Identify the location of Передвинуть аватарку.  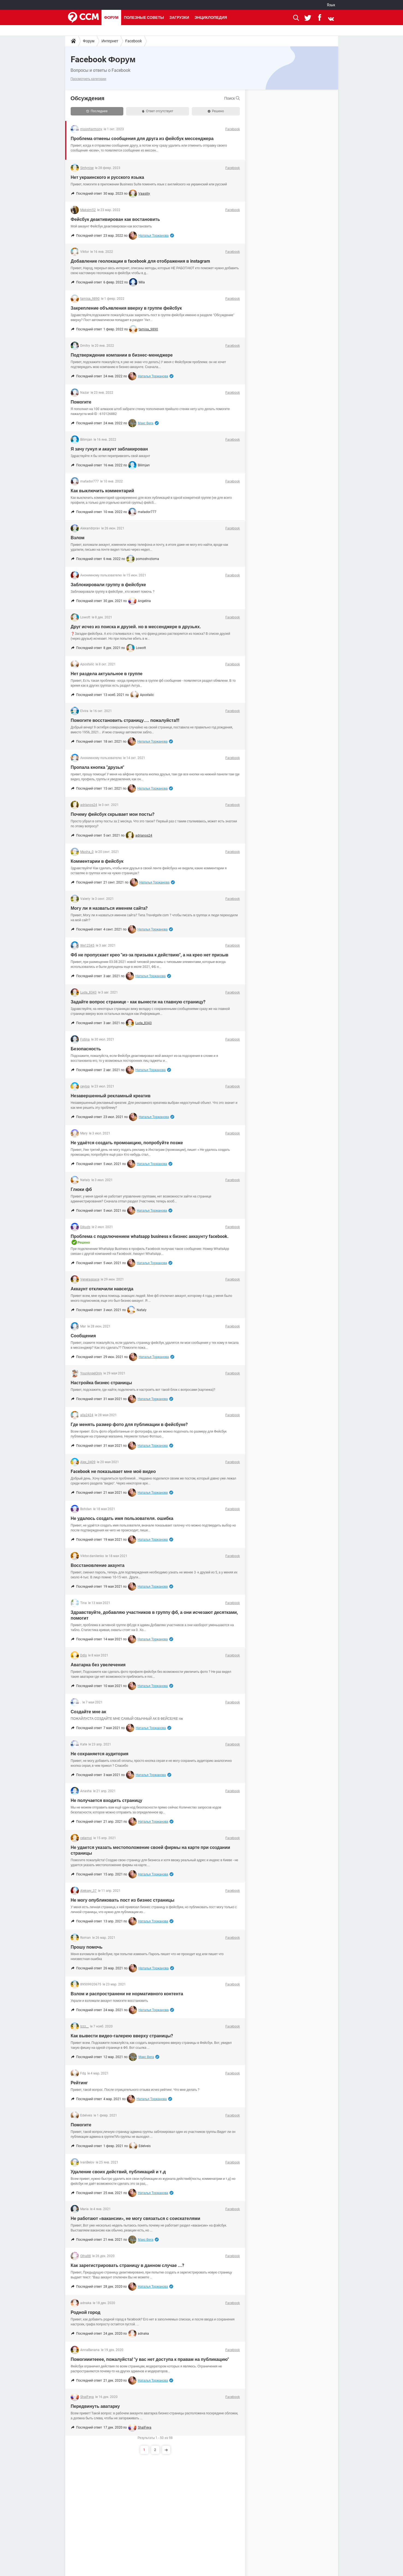
(95, 2406).